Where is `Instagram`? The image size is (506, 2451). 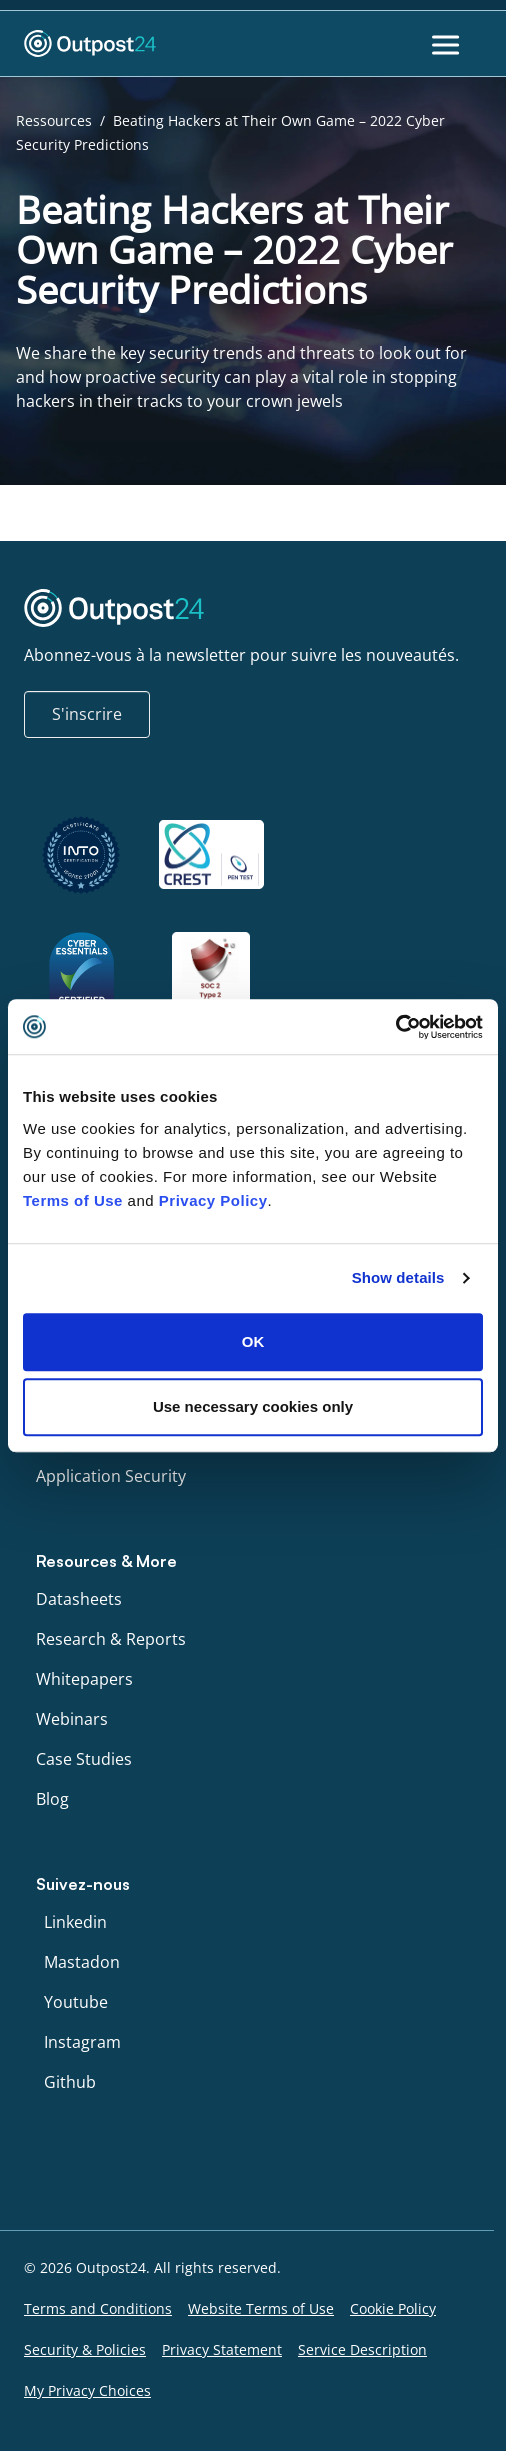
Instagram is located at coordinates (82, 2042).